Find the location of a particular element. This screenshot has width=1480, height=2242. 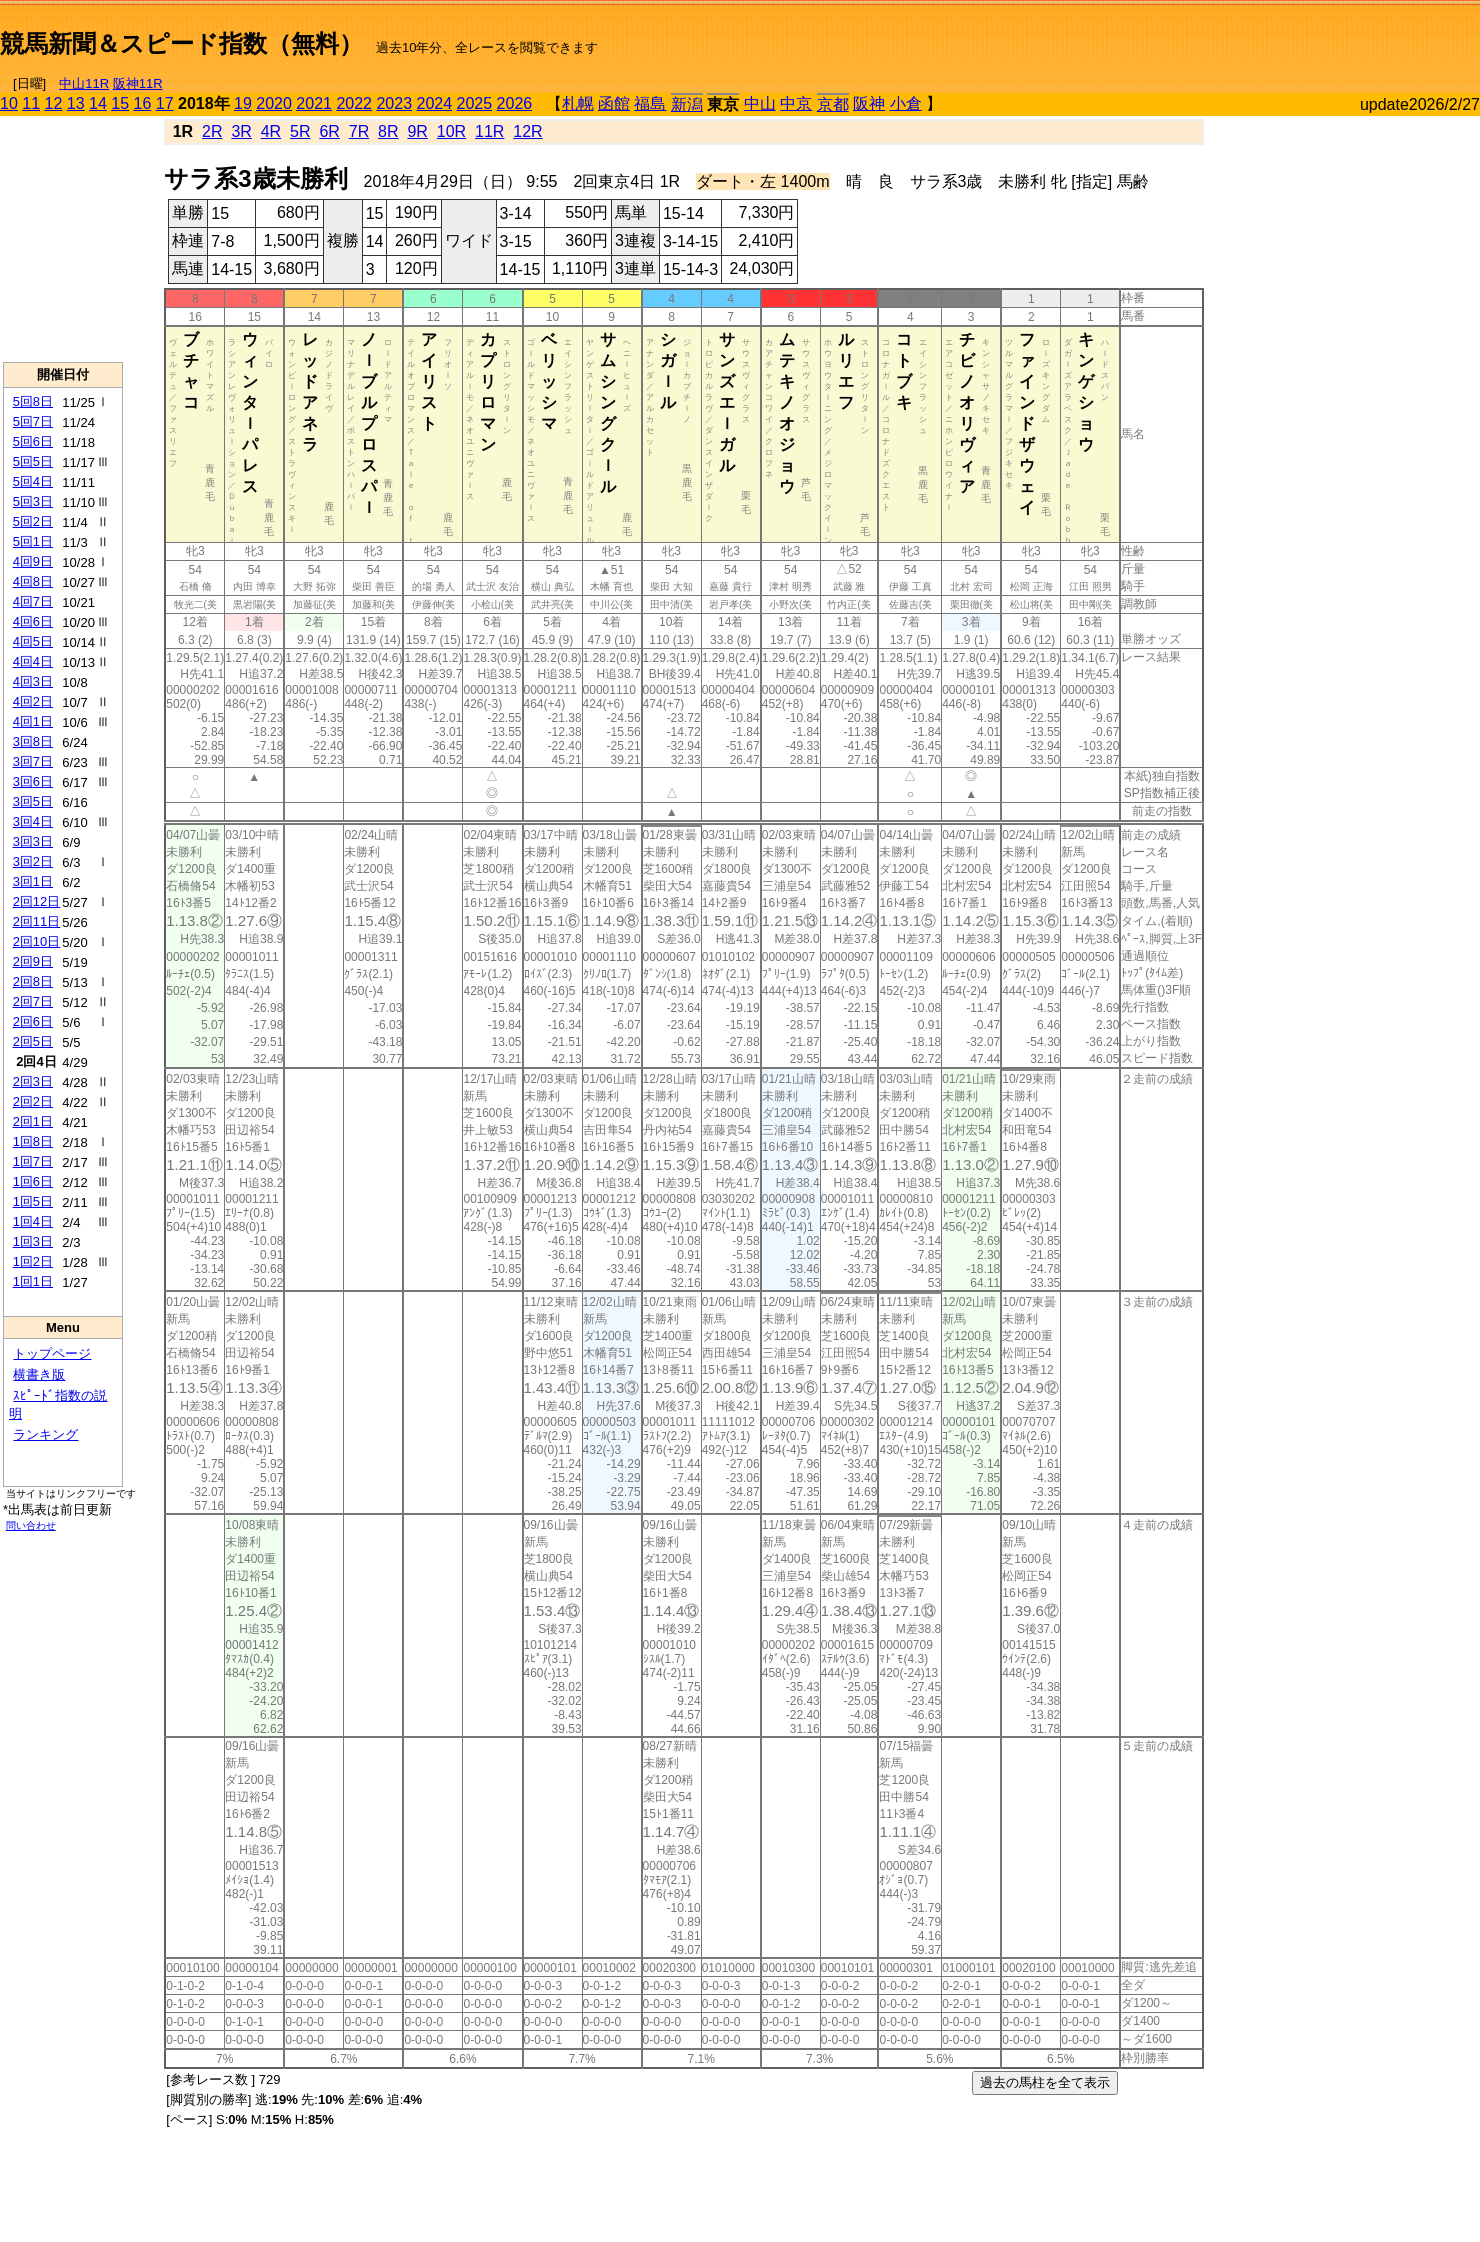

5回6日 is located at coordinates (33, 441).